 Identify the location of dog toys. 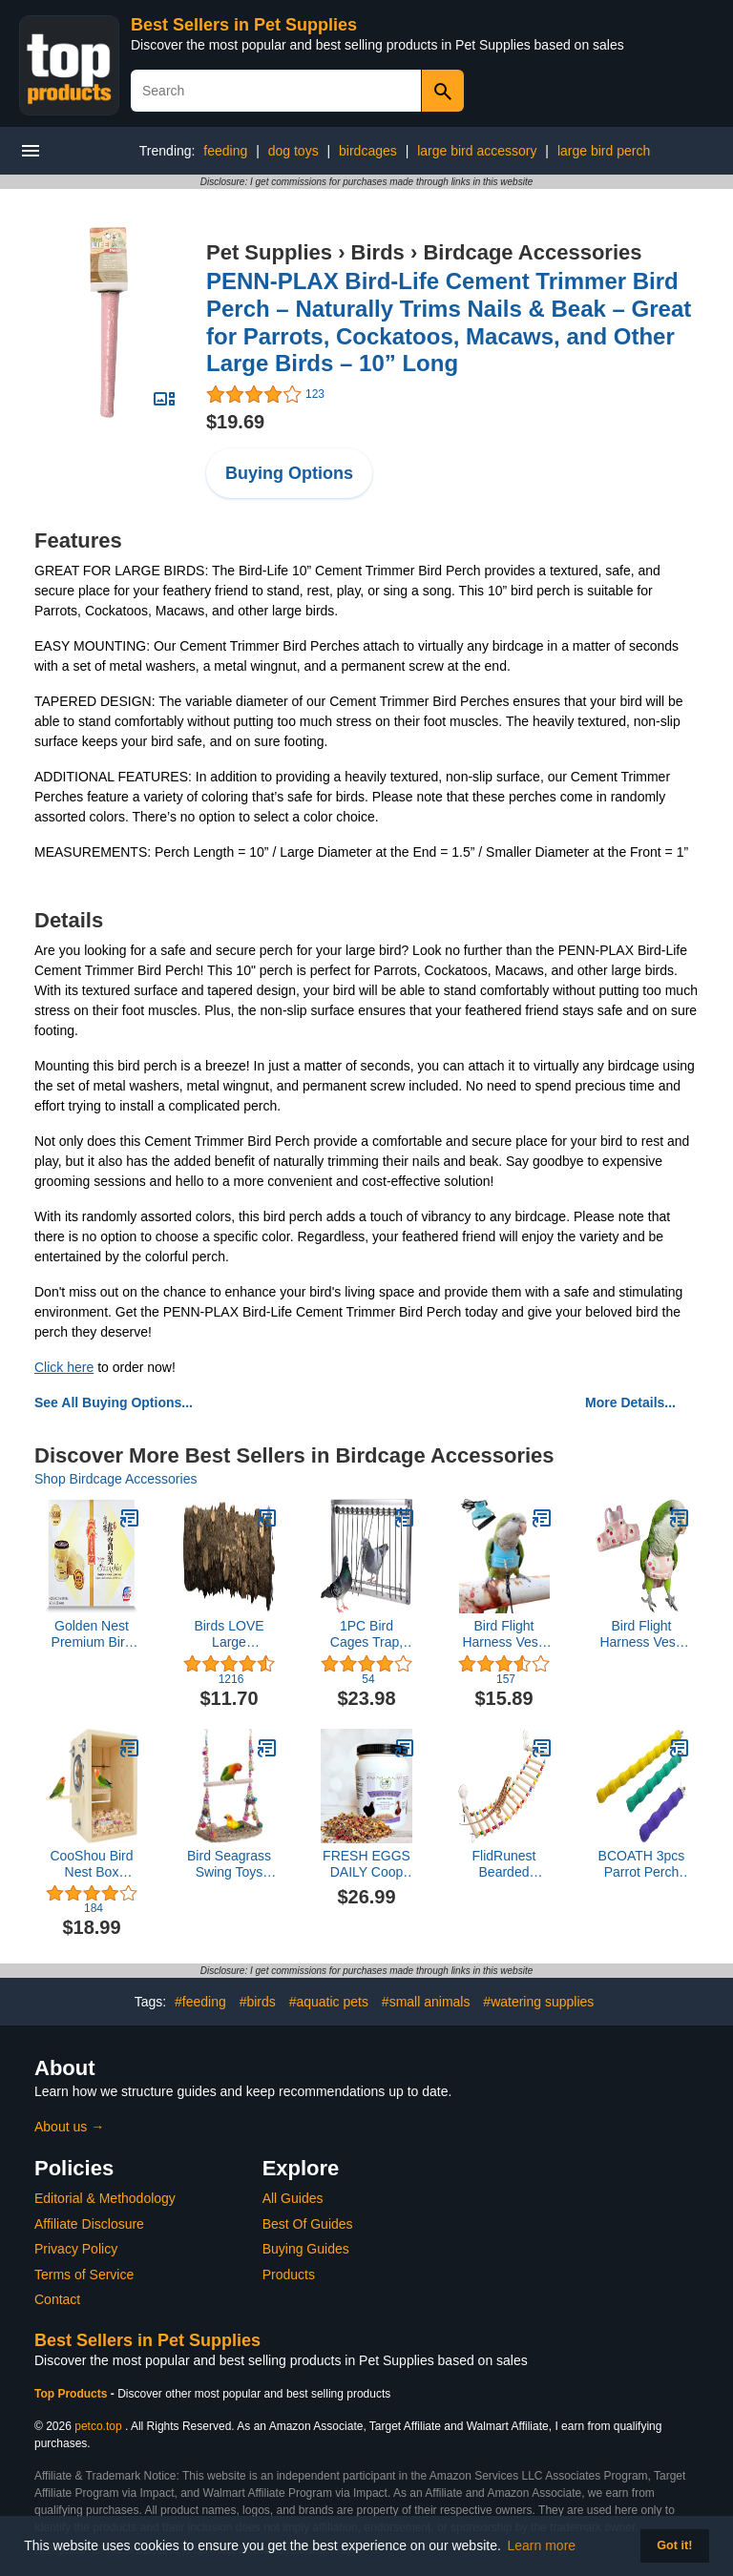
(293, 150).